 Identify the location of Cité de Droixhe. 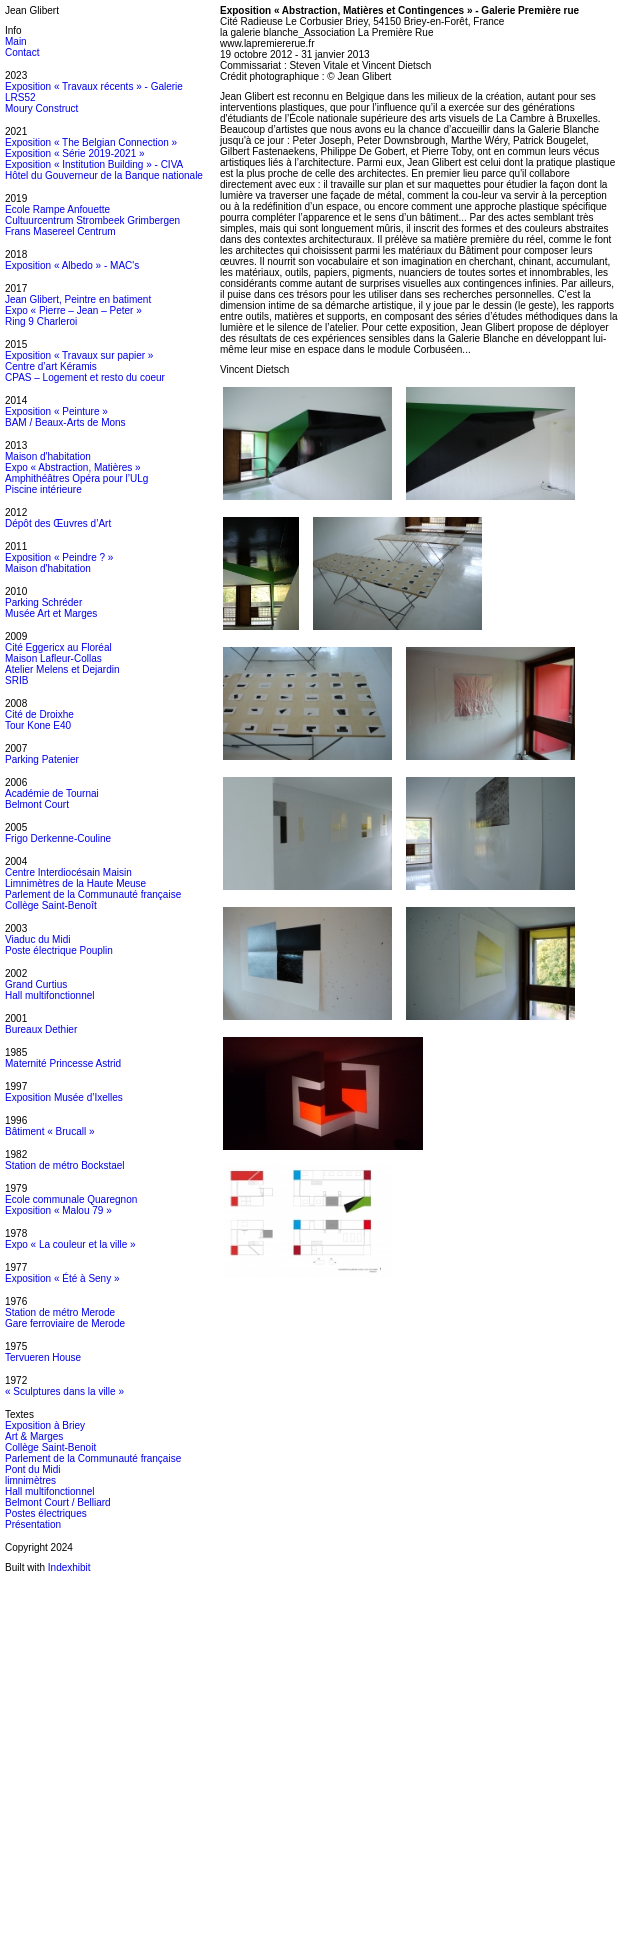
(39, 714).